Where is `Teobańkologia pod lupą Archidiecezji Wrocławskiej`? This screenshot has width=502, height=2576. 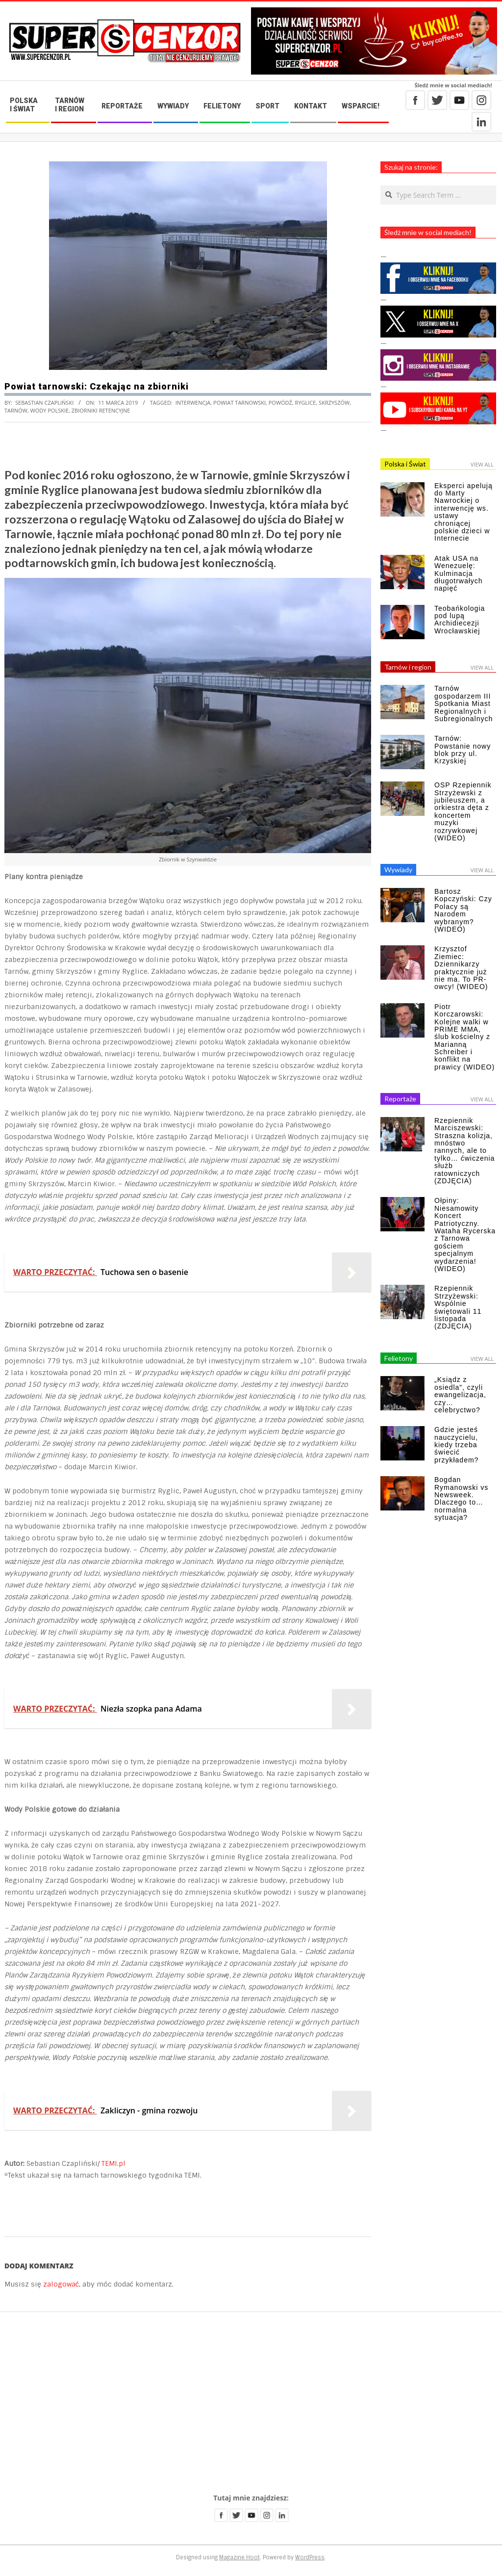
Teobańkologia pod lupą Archidiecezji Wrocławskiej is located at coordinates (459, 619).